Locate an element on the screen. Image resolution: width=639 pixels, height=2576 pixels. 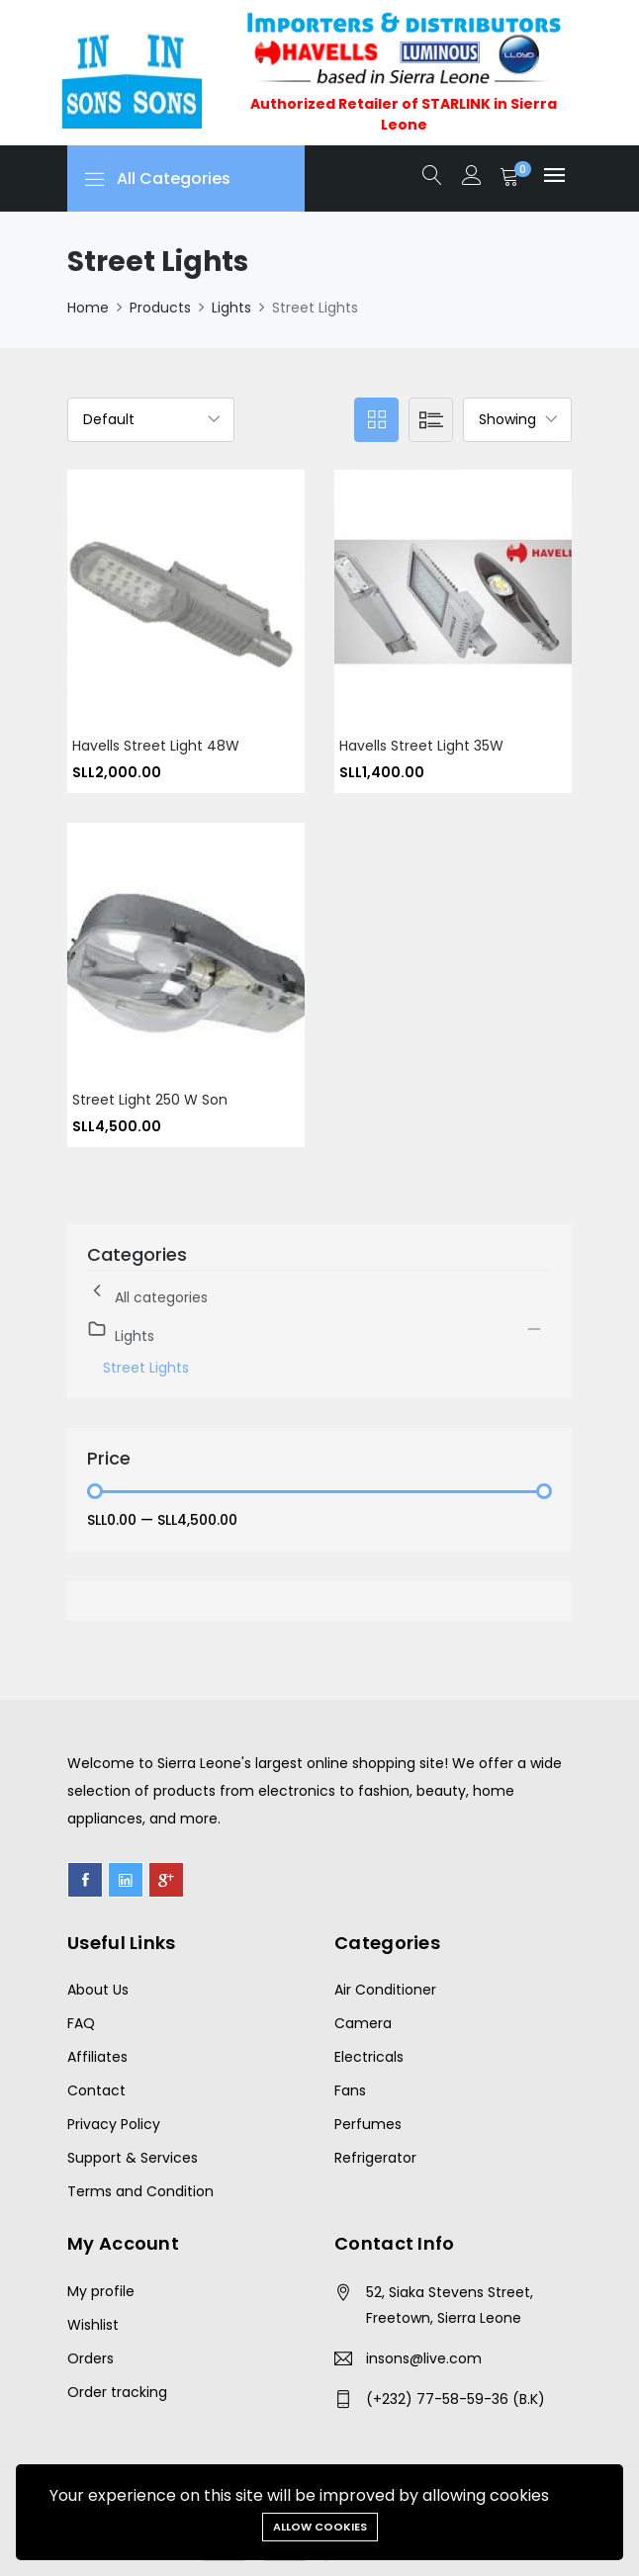
Home is located at coordinates (88, 307).